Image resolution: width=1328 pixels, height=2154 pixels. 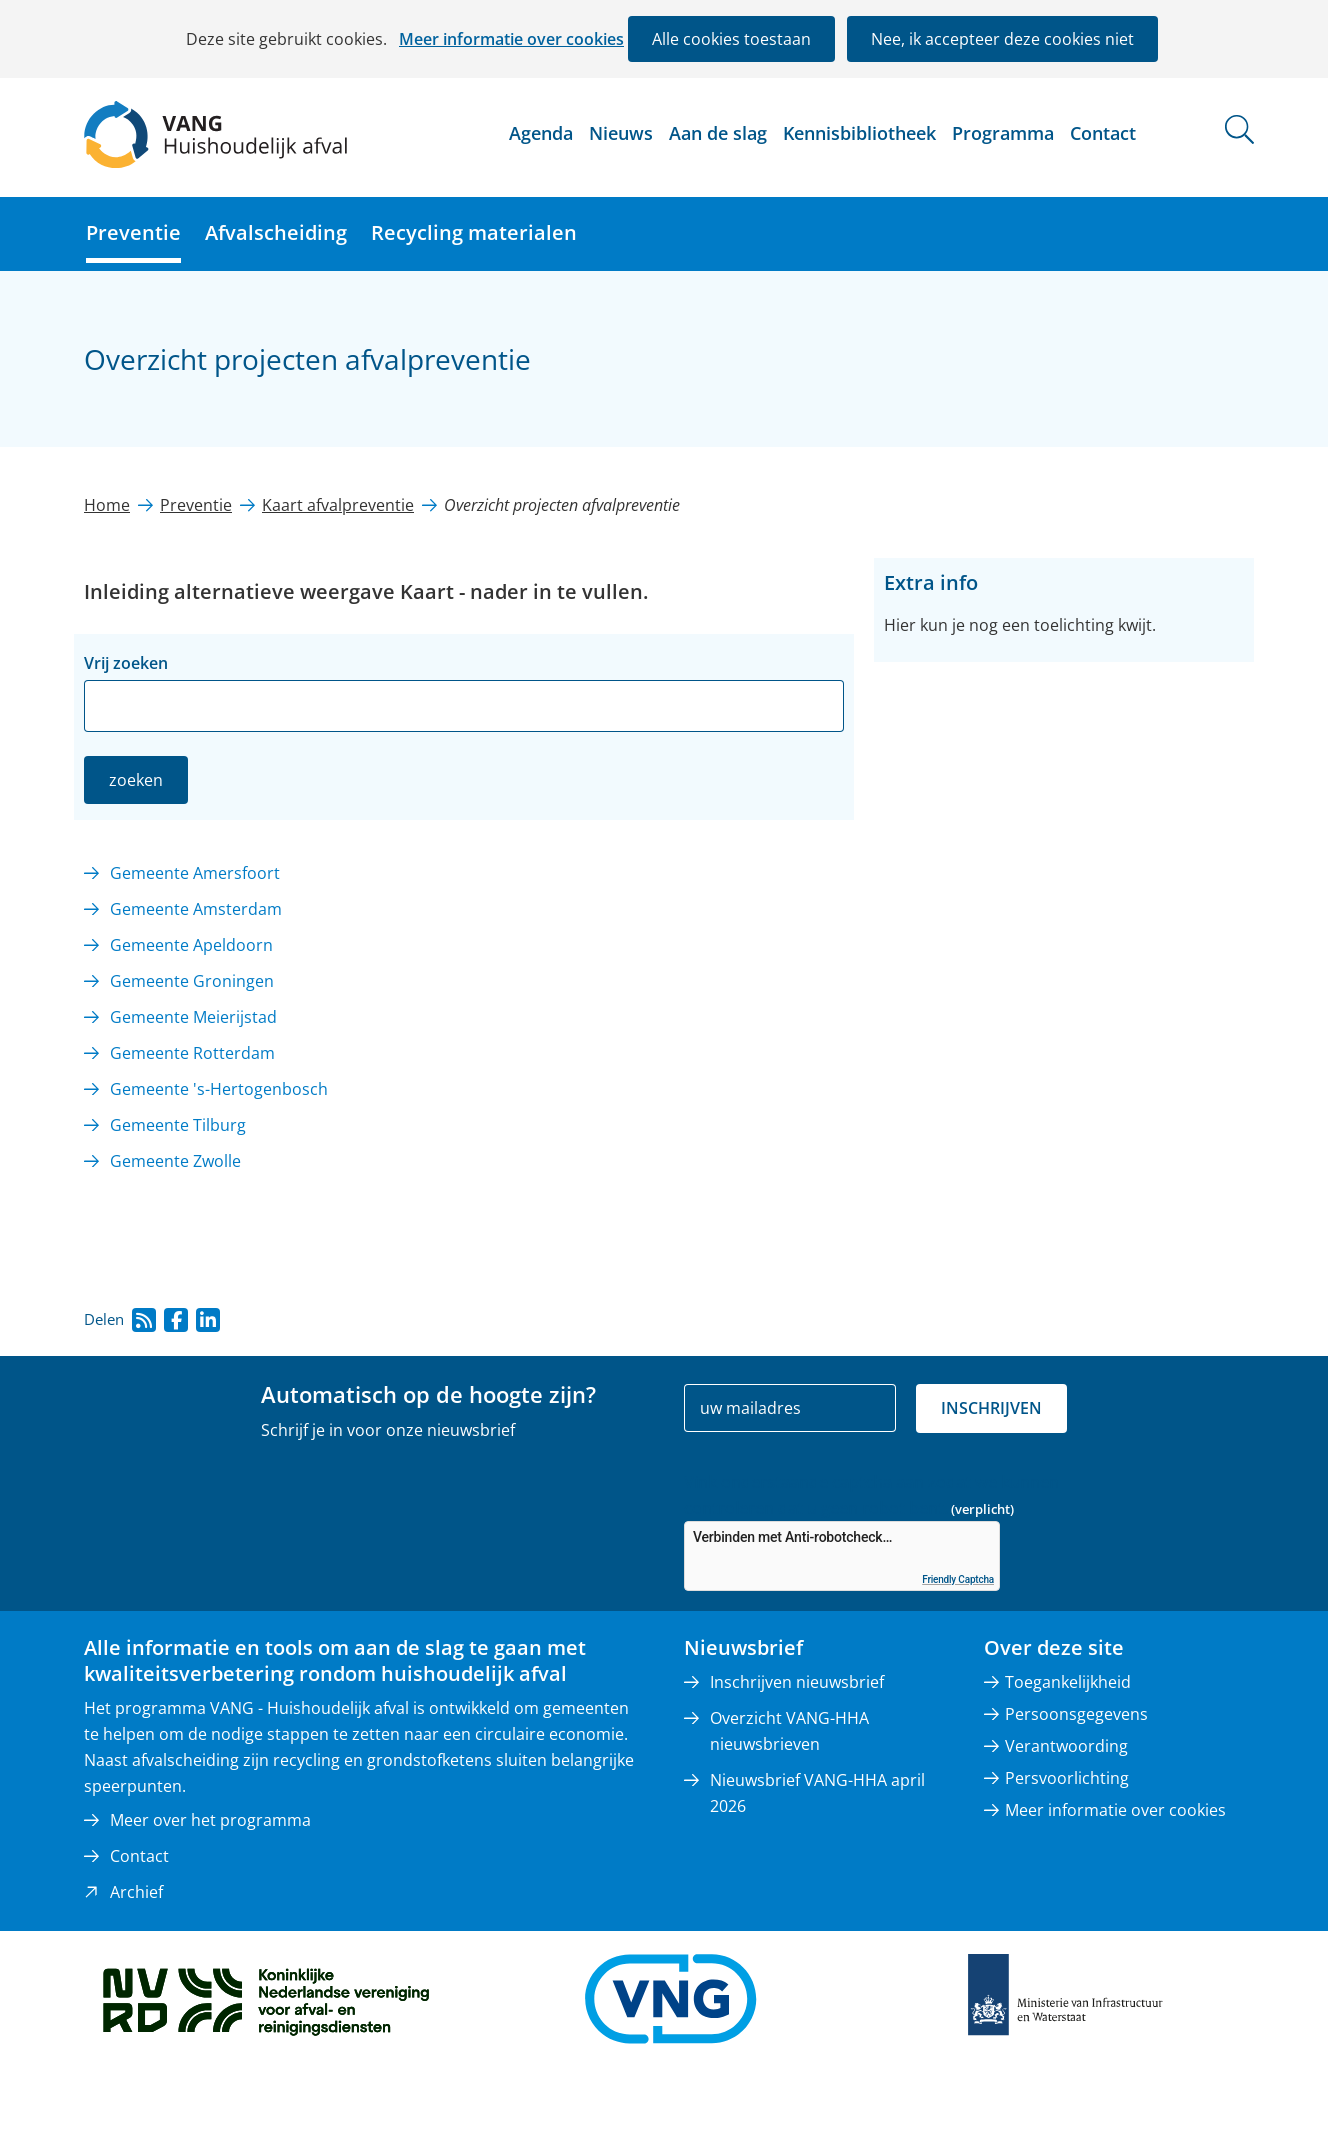 I want to click on Preventie, so click(x=133, y=232).